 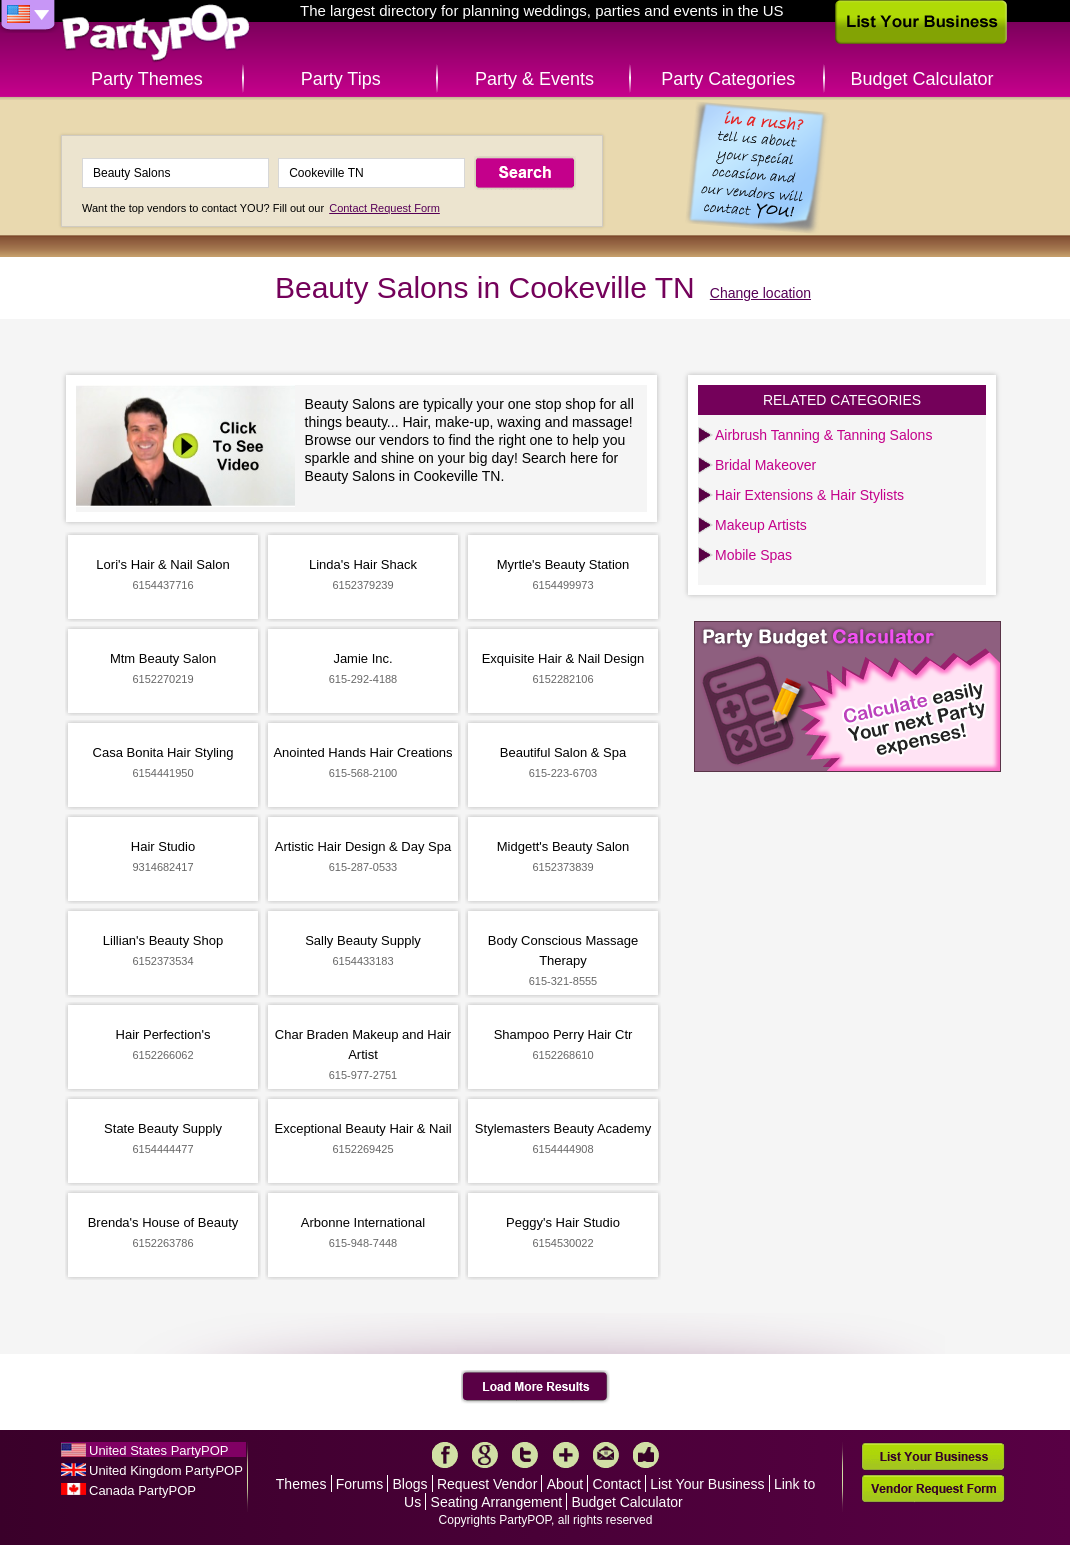 I want to click on Party & Events, so click(x=534, y=79).